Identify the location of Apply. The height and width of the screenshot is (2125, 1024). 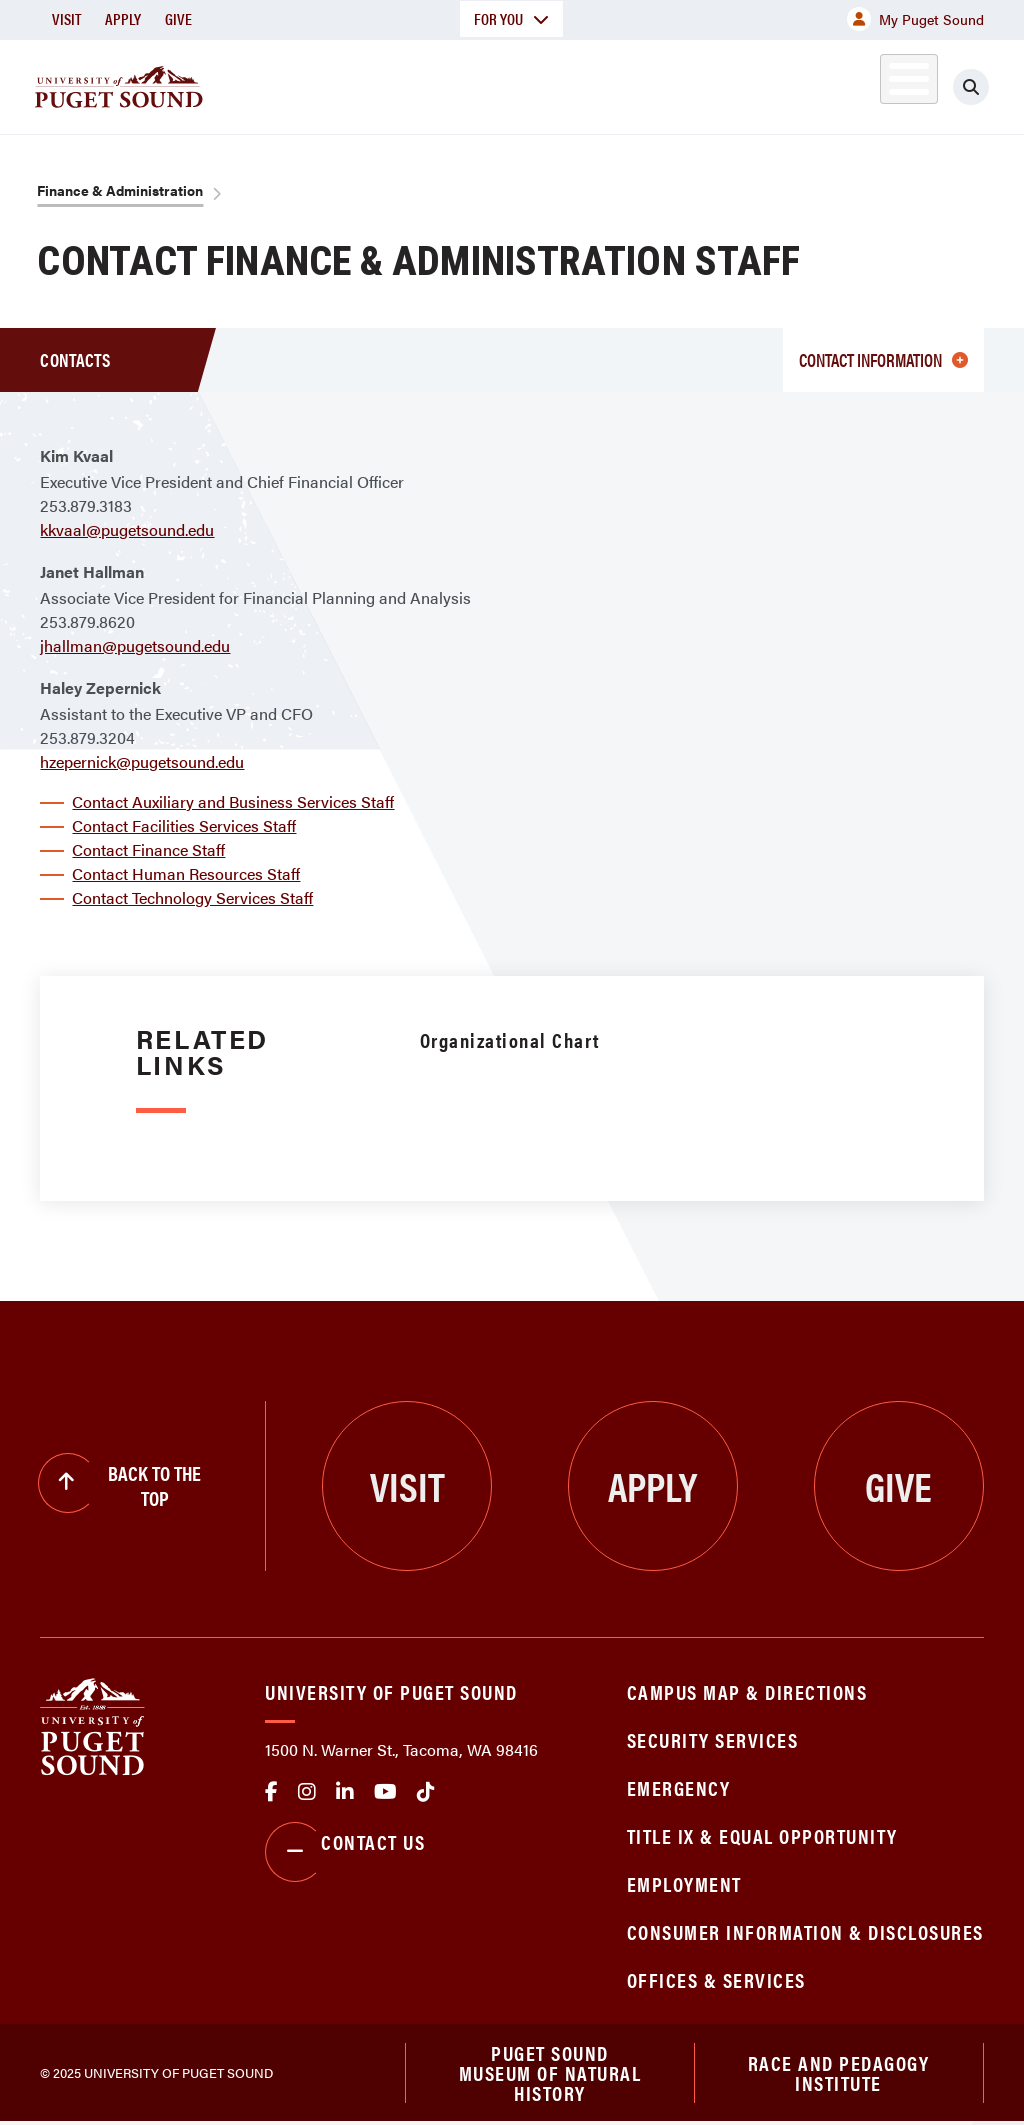
(123, 18).